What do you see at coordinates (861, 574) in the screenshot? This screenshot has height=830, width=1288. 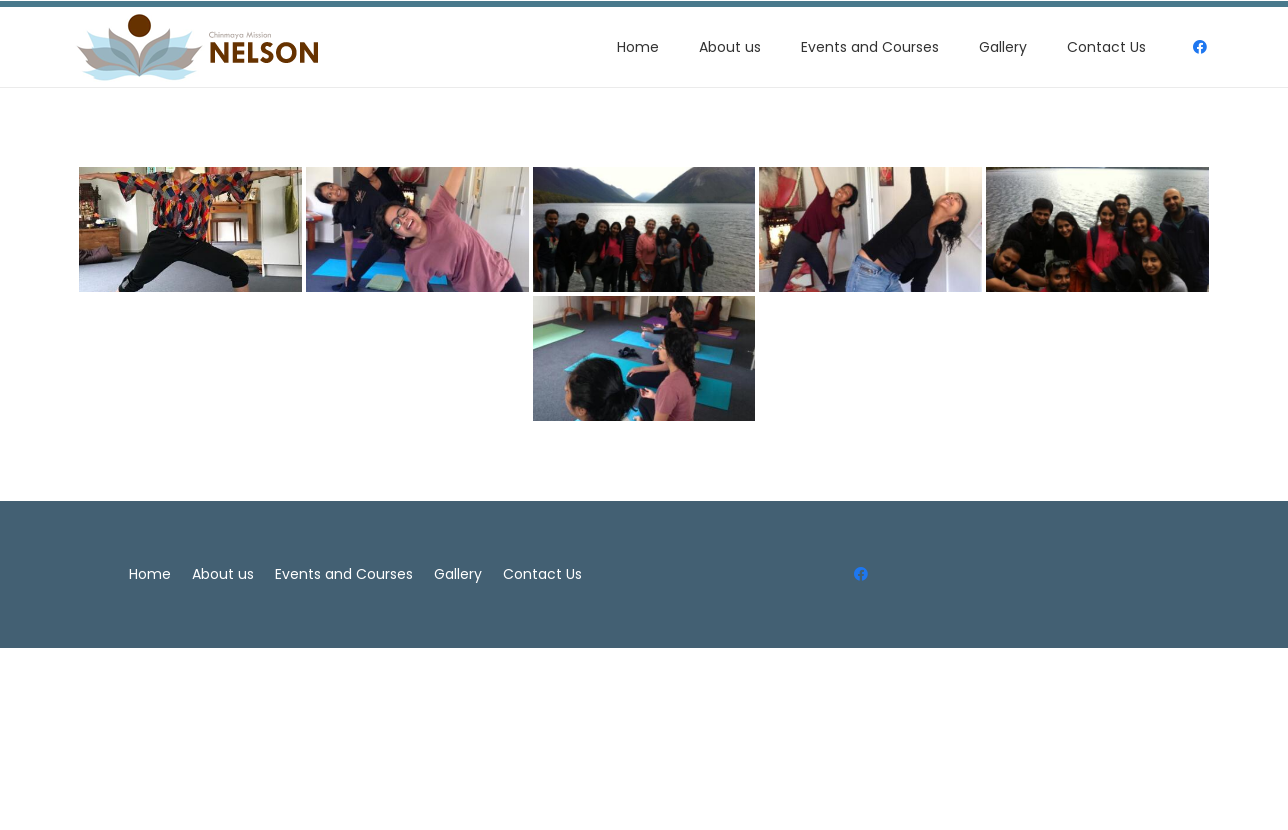 I see `[Facebook]` at bounding box center [861, 574].